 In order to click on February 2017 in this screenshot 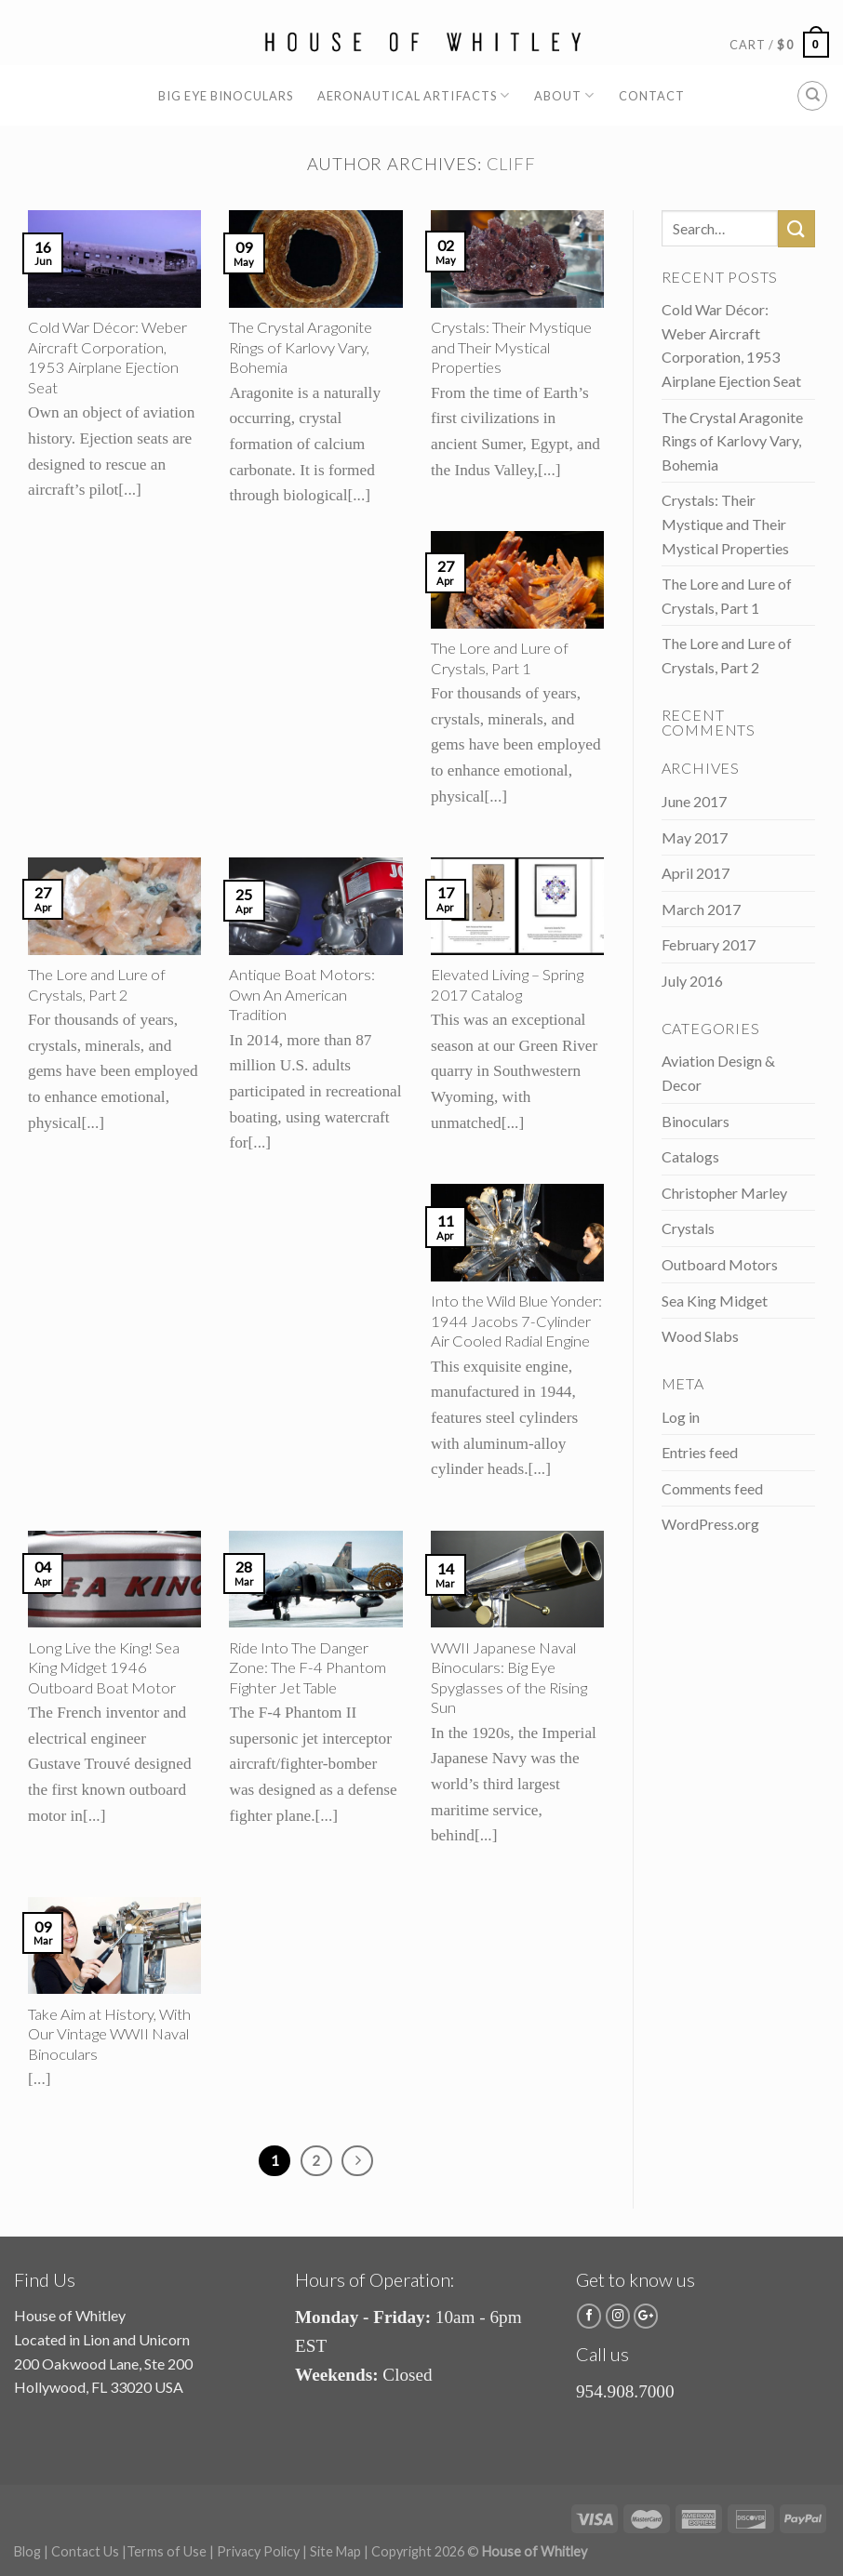, I will do `click(709, 944)`.